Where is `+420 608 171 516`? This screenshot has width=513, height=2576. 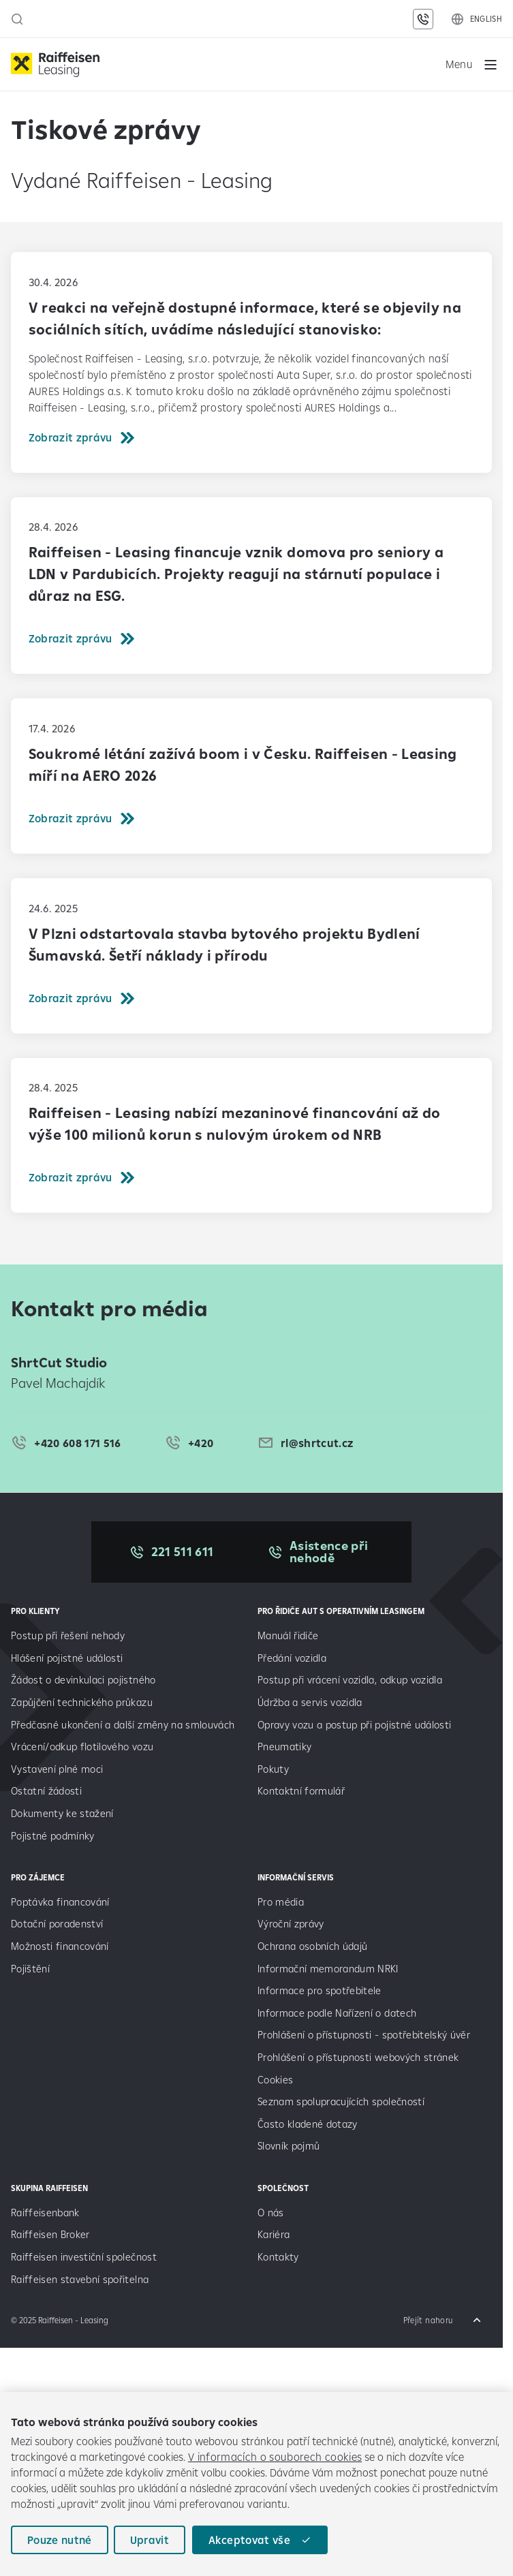
+420 608 171 516 is located at coordinates (77, 1443).